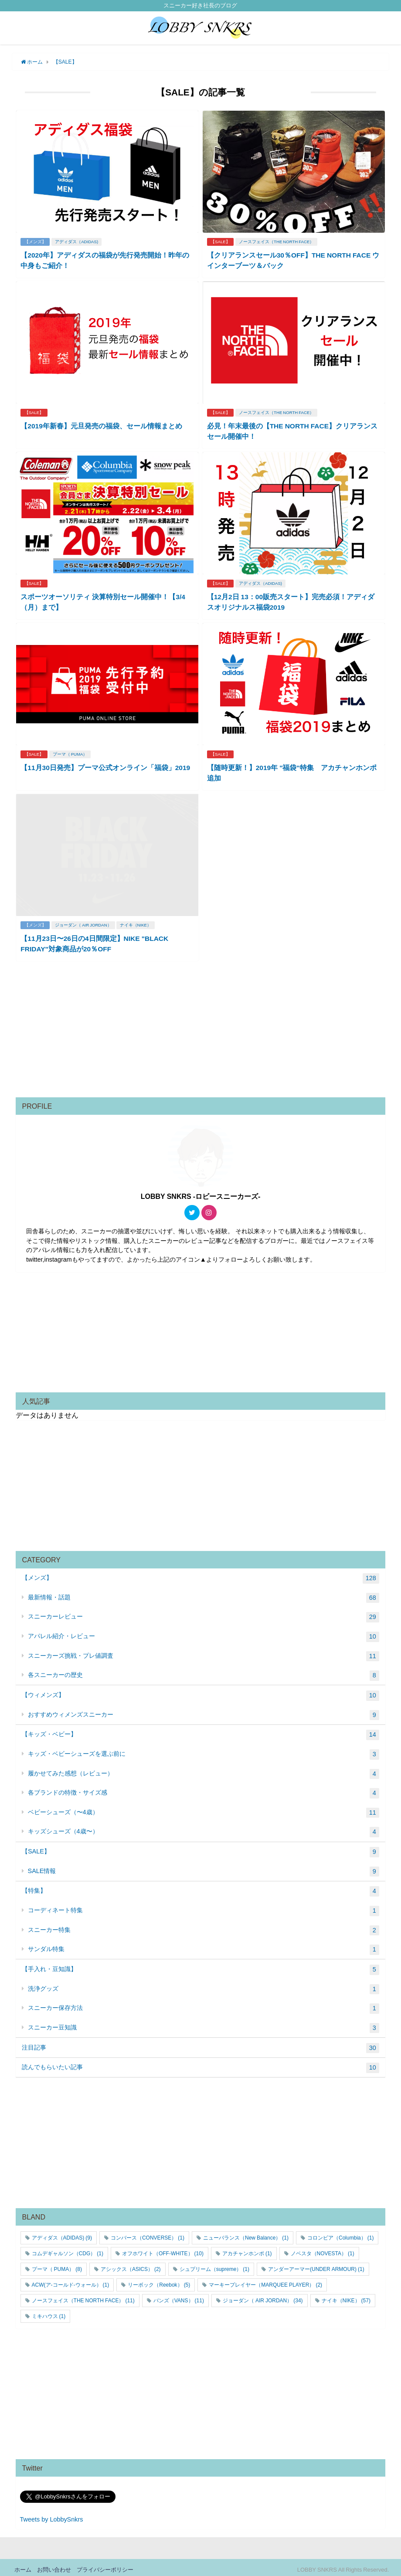 The height and width of the screenshot is (2576, 401). I want to click on プーマ（ PUMA）, so click(71, 751).